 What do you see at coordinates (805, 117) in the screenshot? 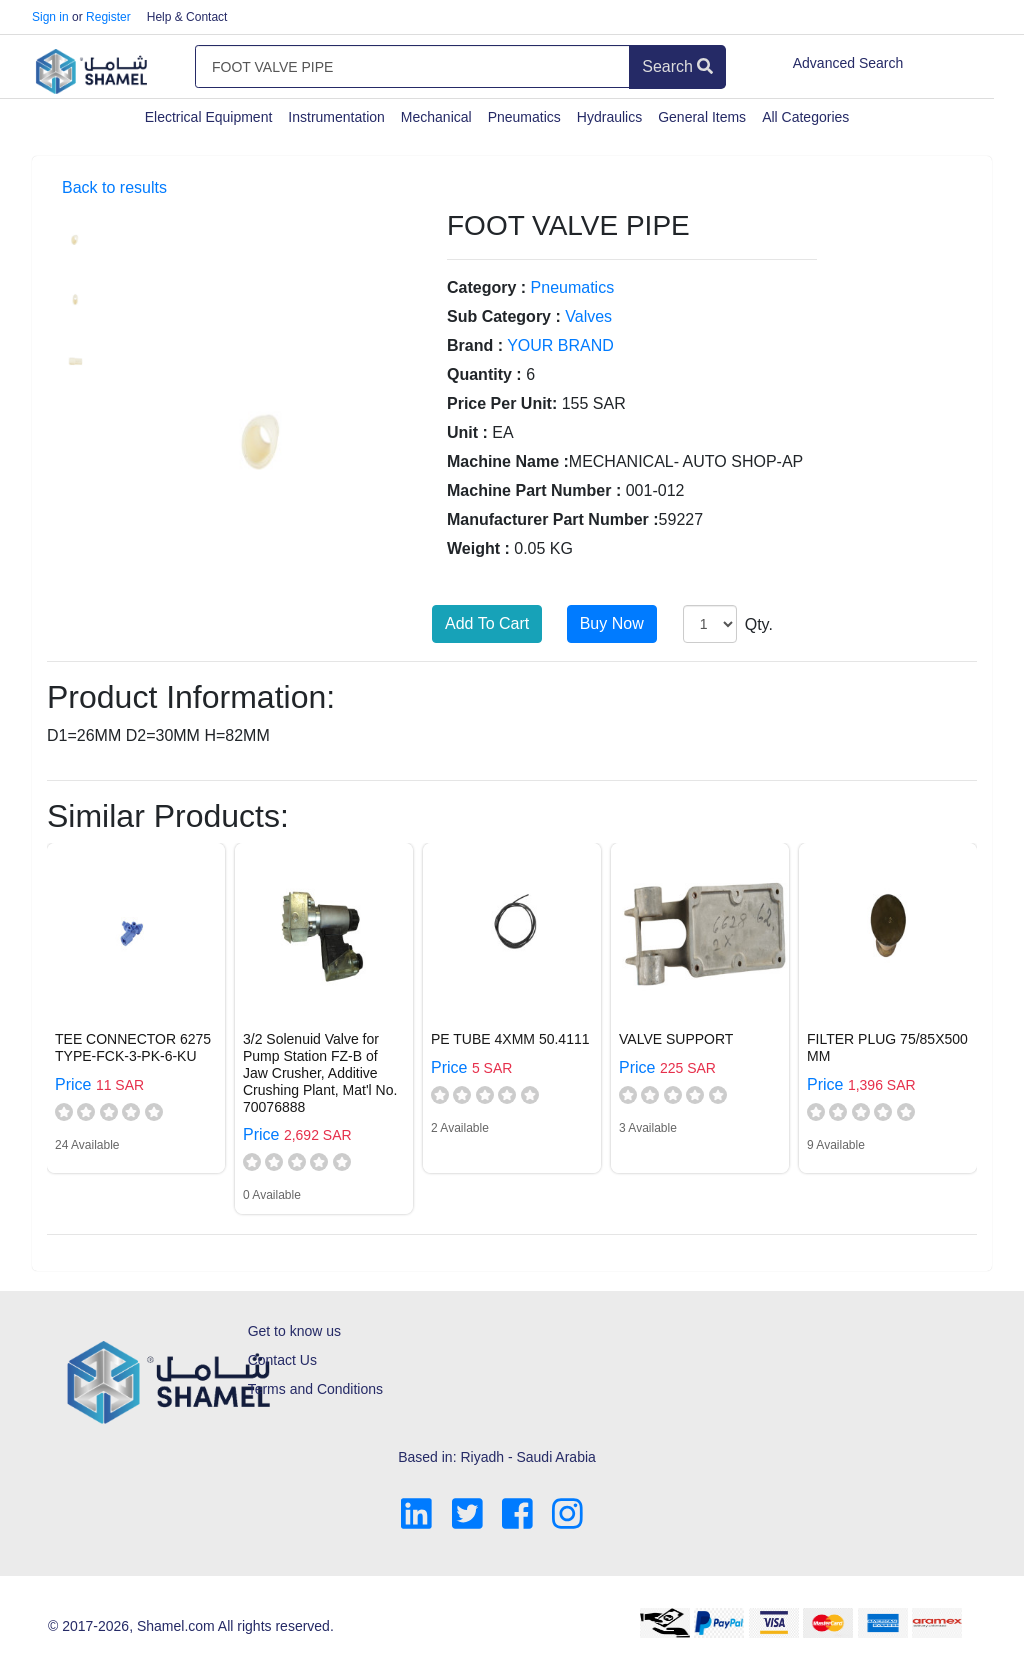
I see `All Categories` at bounding box center [805, 117].